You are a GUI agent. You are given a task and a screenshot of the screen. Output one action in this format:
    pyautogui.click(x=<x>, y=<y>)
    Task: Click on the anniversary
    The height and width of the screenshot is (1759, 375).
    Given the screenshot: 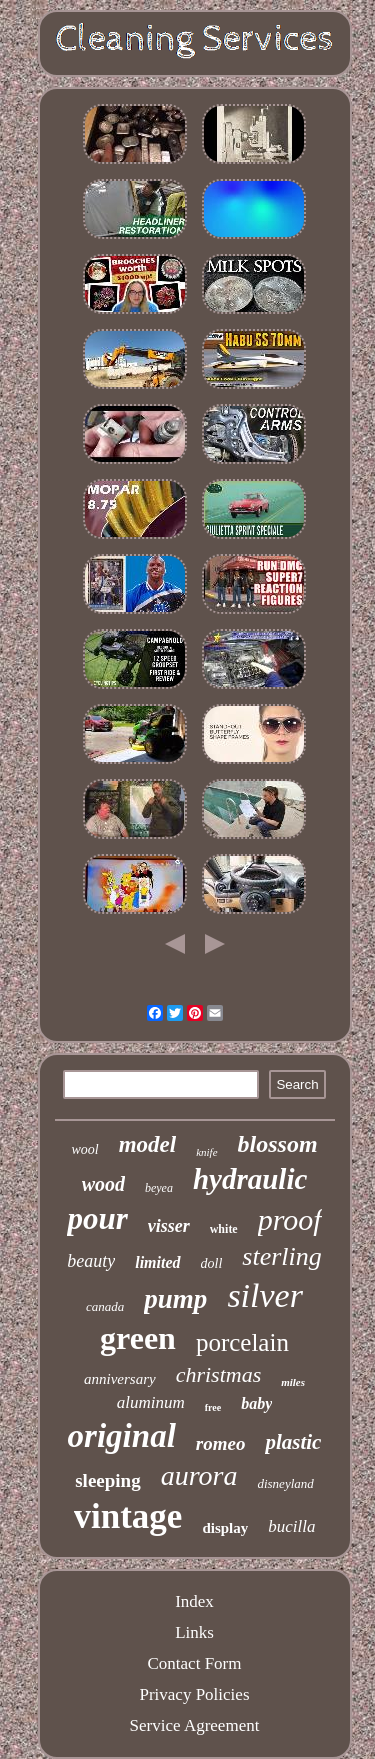 What is the action you would take?
    pyautogui.click(x=120, y=1379)
    